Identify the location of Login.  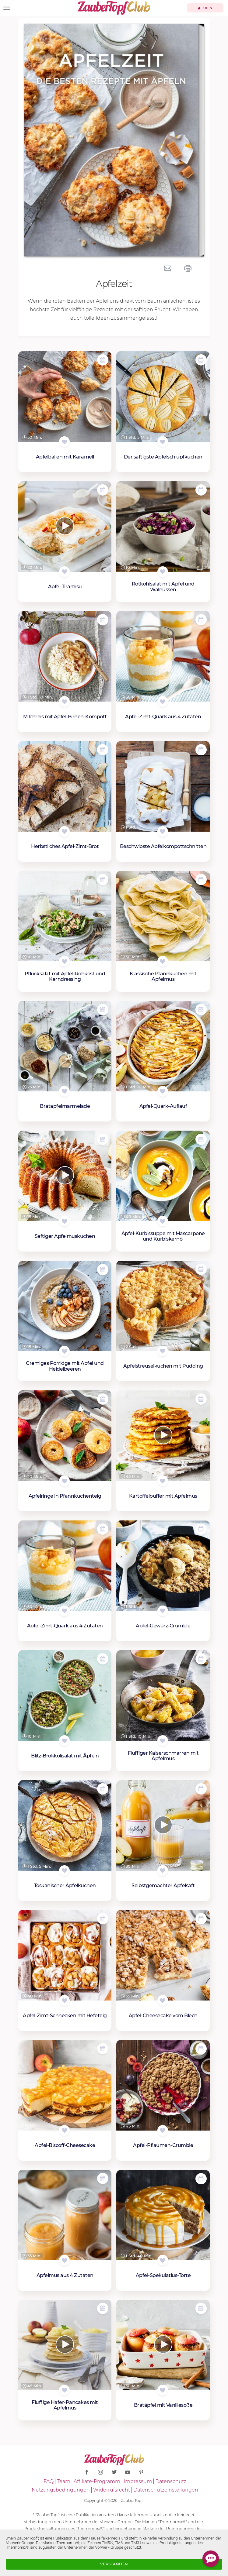
(205, 8).